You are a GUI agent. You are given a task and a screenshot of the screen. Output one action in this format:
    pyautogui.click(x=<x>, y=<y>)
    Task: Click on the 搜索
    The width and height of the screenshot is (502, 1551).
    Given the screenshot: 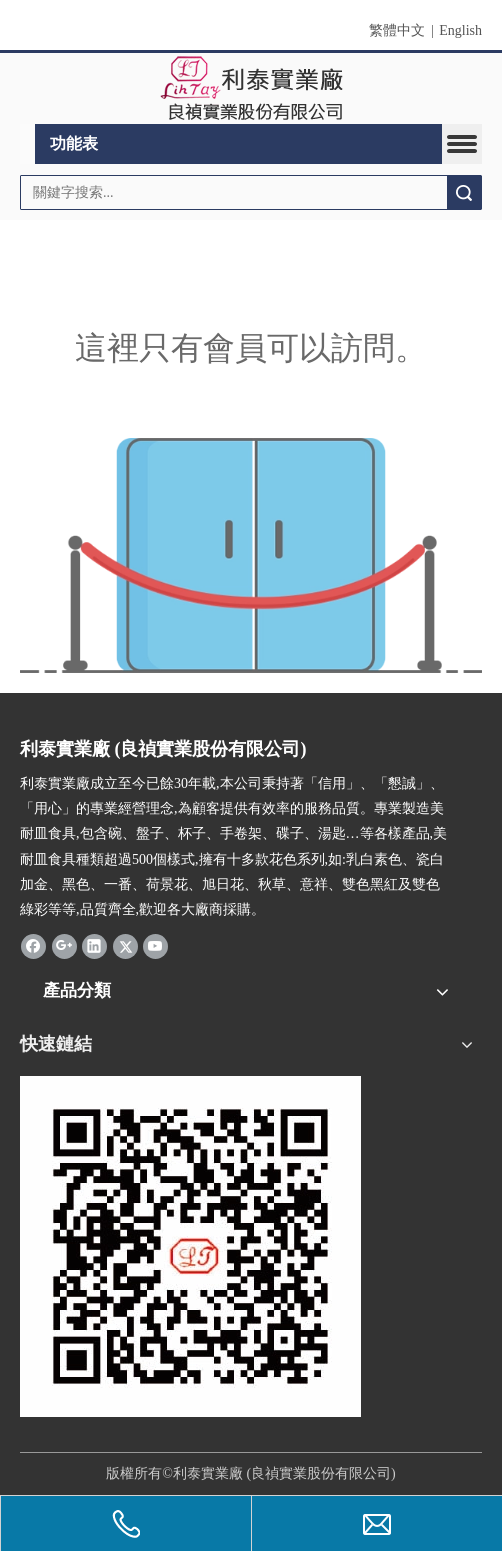 What is the action you would take?
    pyautogui.click(x=464, y=192)
    